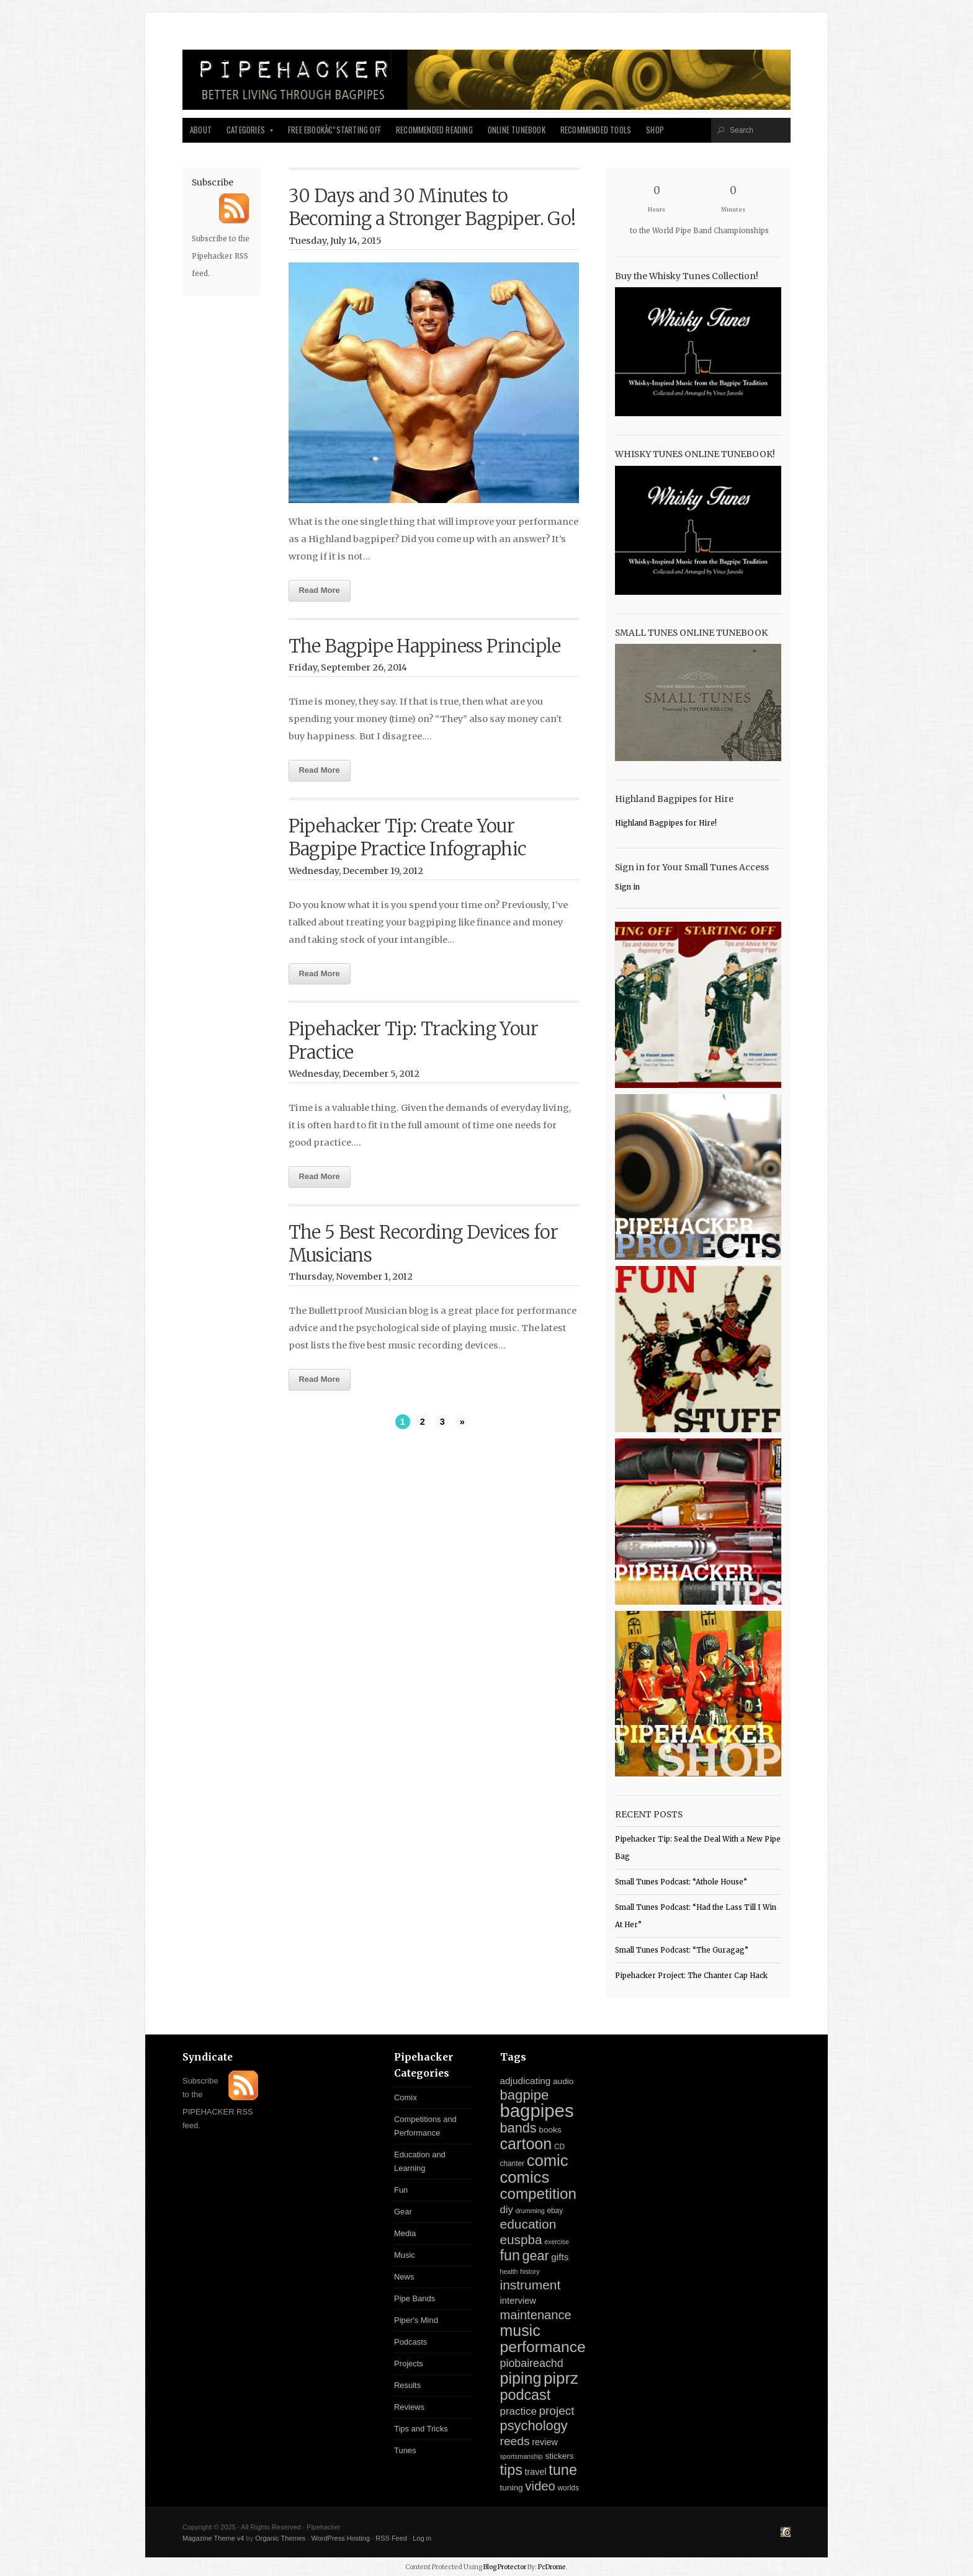 The height and width of the screenshot is (2576, 973). I want to click on Media, so click(405, 2233).